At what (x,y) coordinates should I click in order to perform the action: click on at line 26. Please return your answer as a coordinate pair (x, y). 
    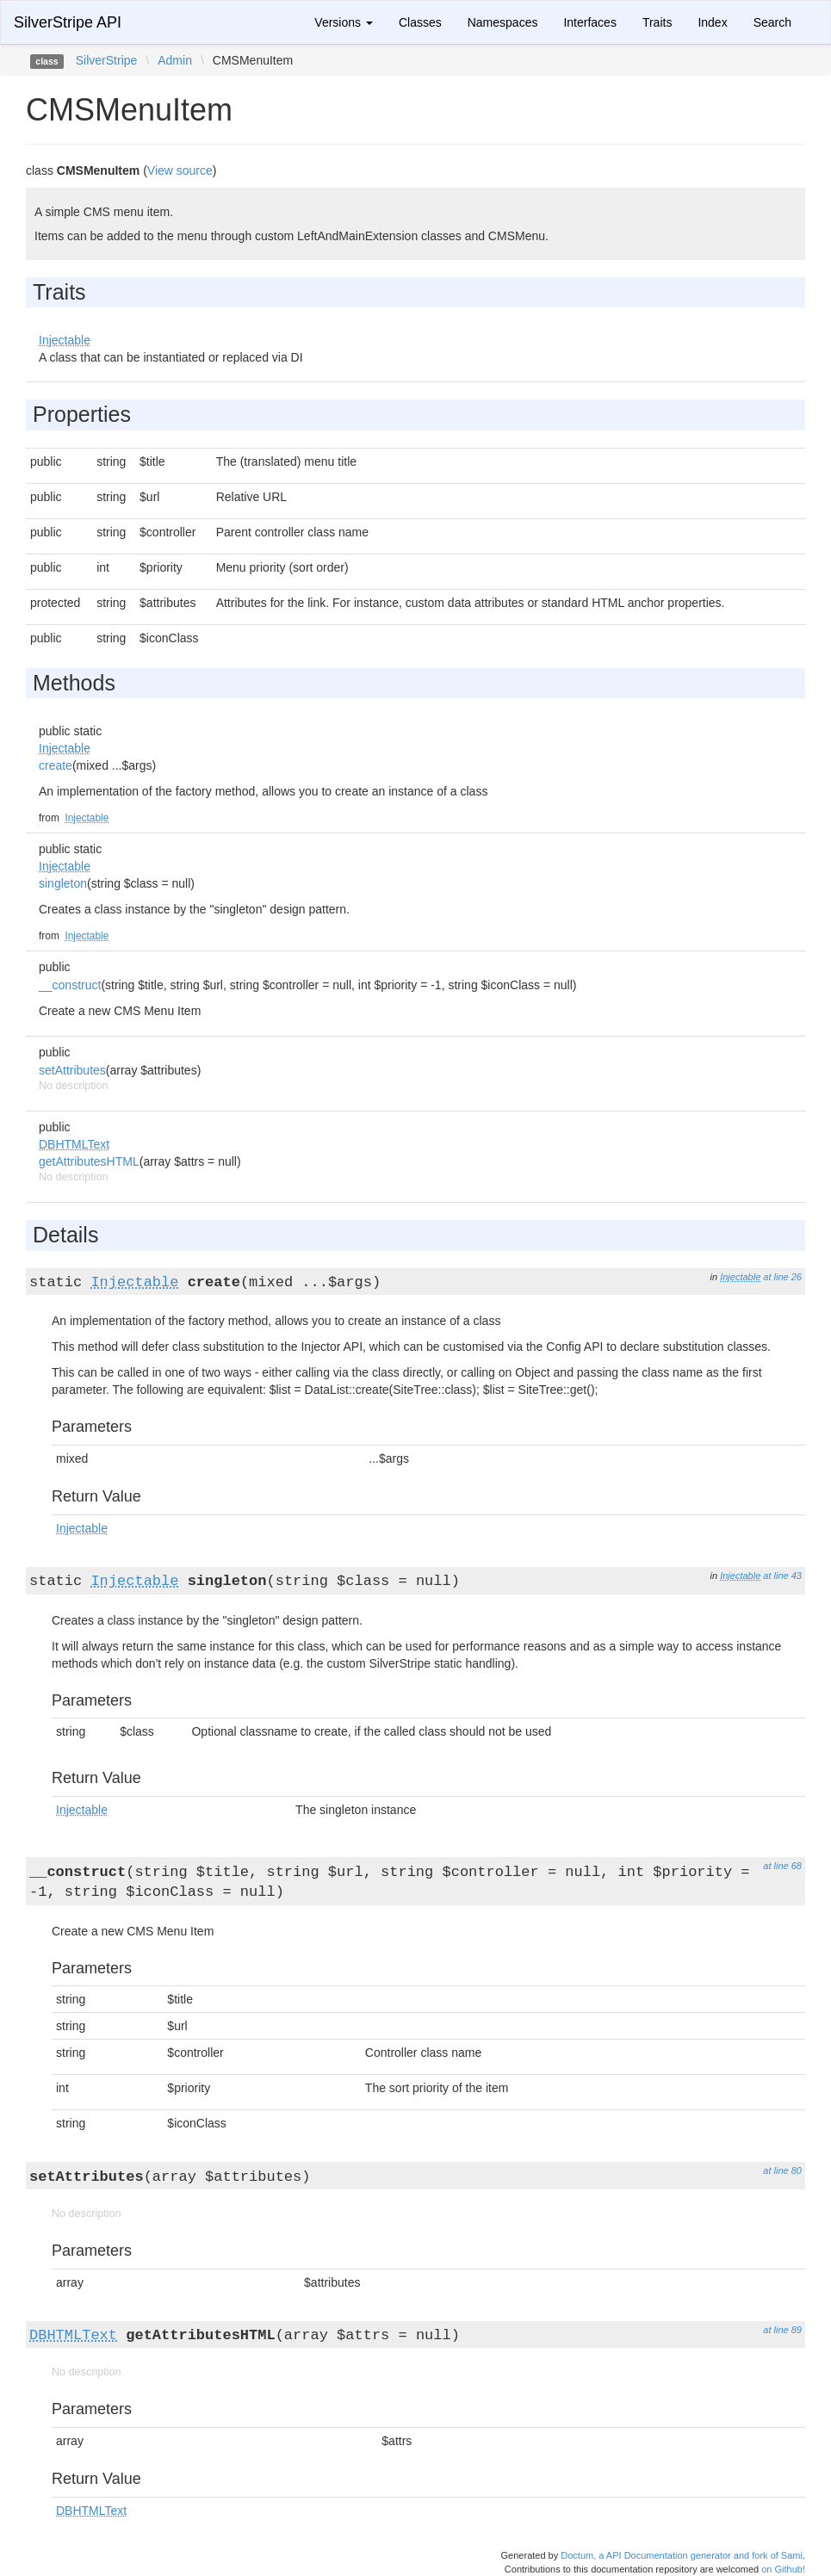
    Looking at the image, I should click on (782, 1277).